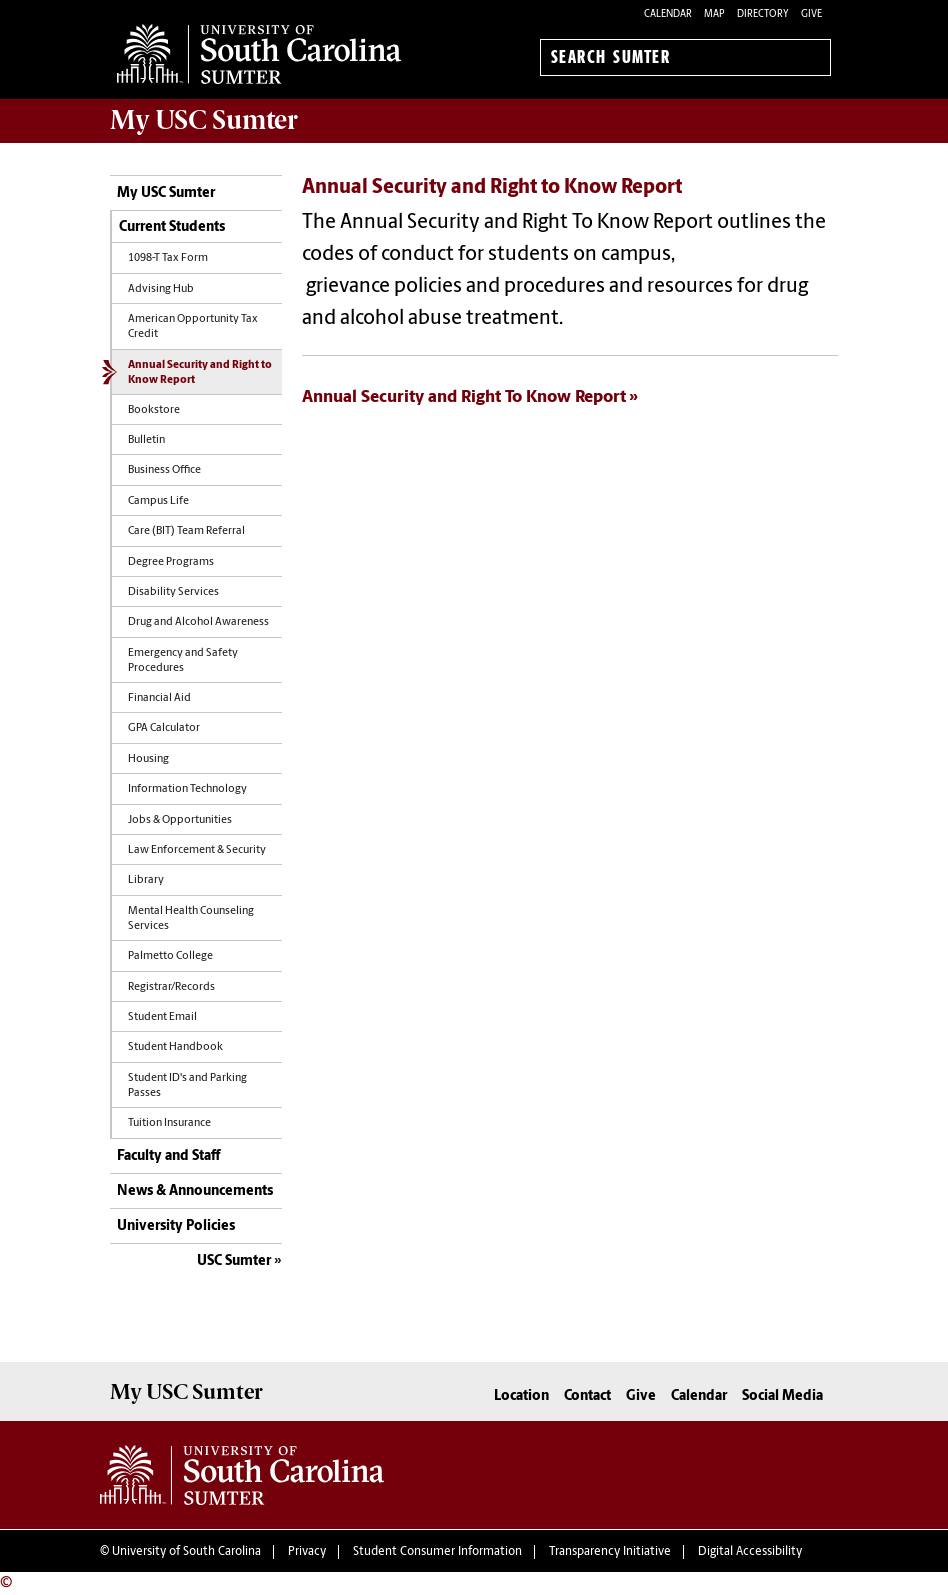 Image resolution: width=948 pixels, height=1595 pixels. I want to click on Annual Security and Right To Know Report, so click(464, 397).